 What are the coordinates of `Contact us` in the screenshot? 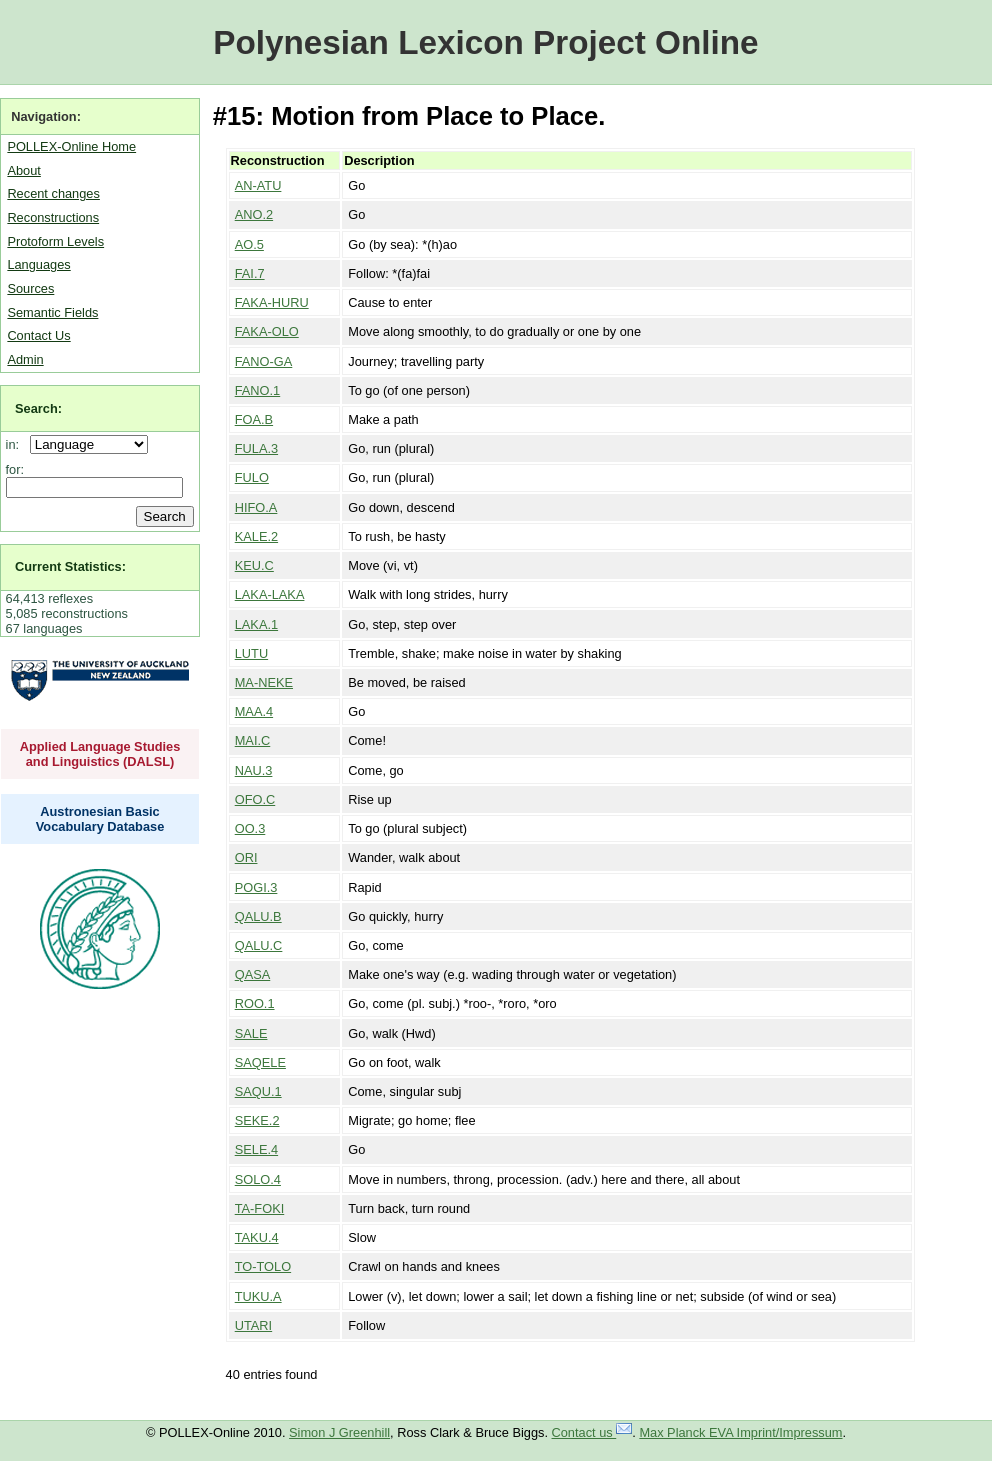 It's located at (592, 1432).